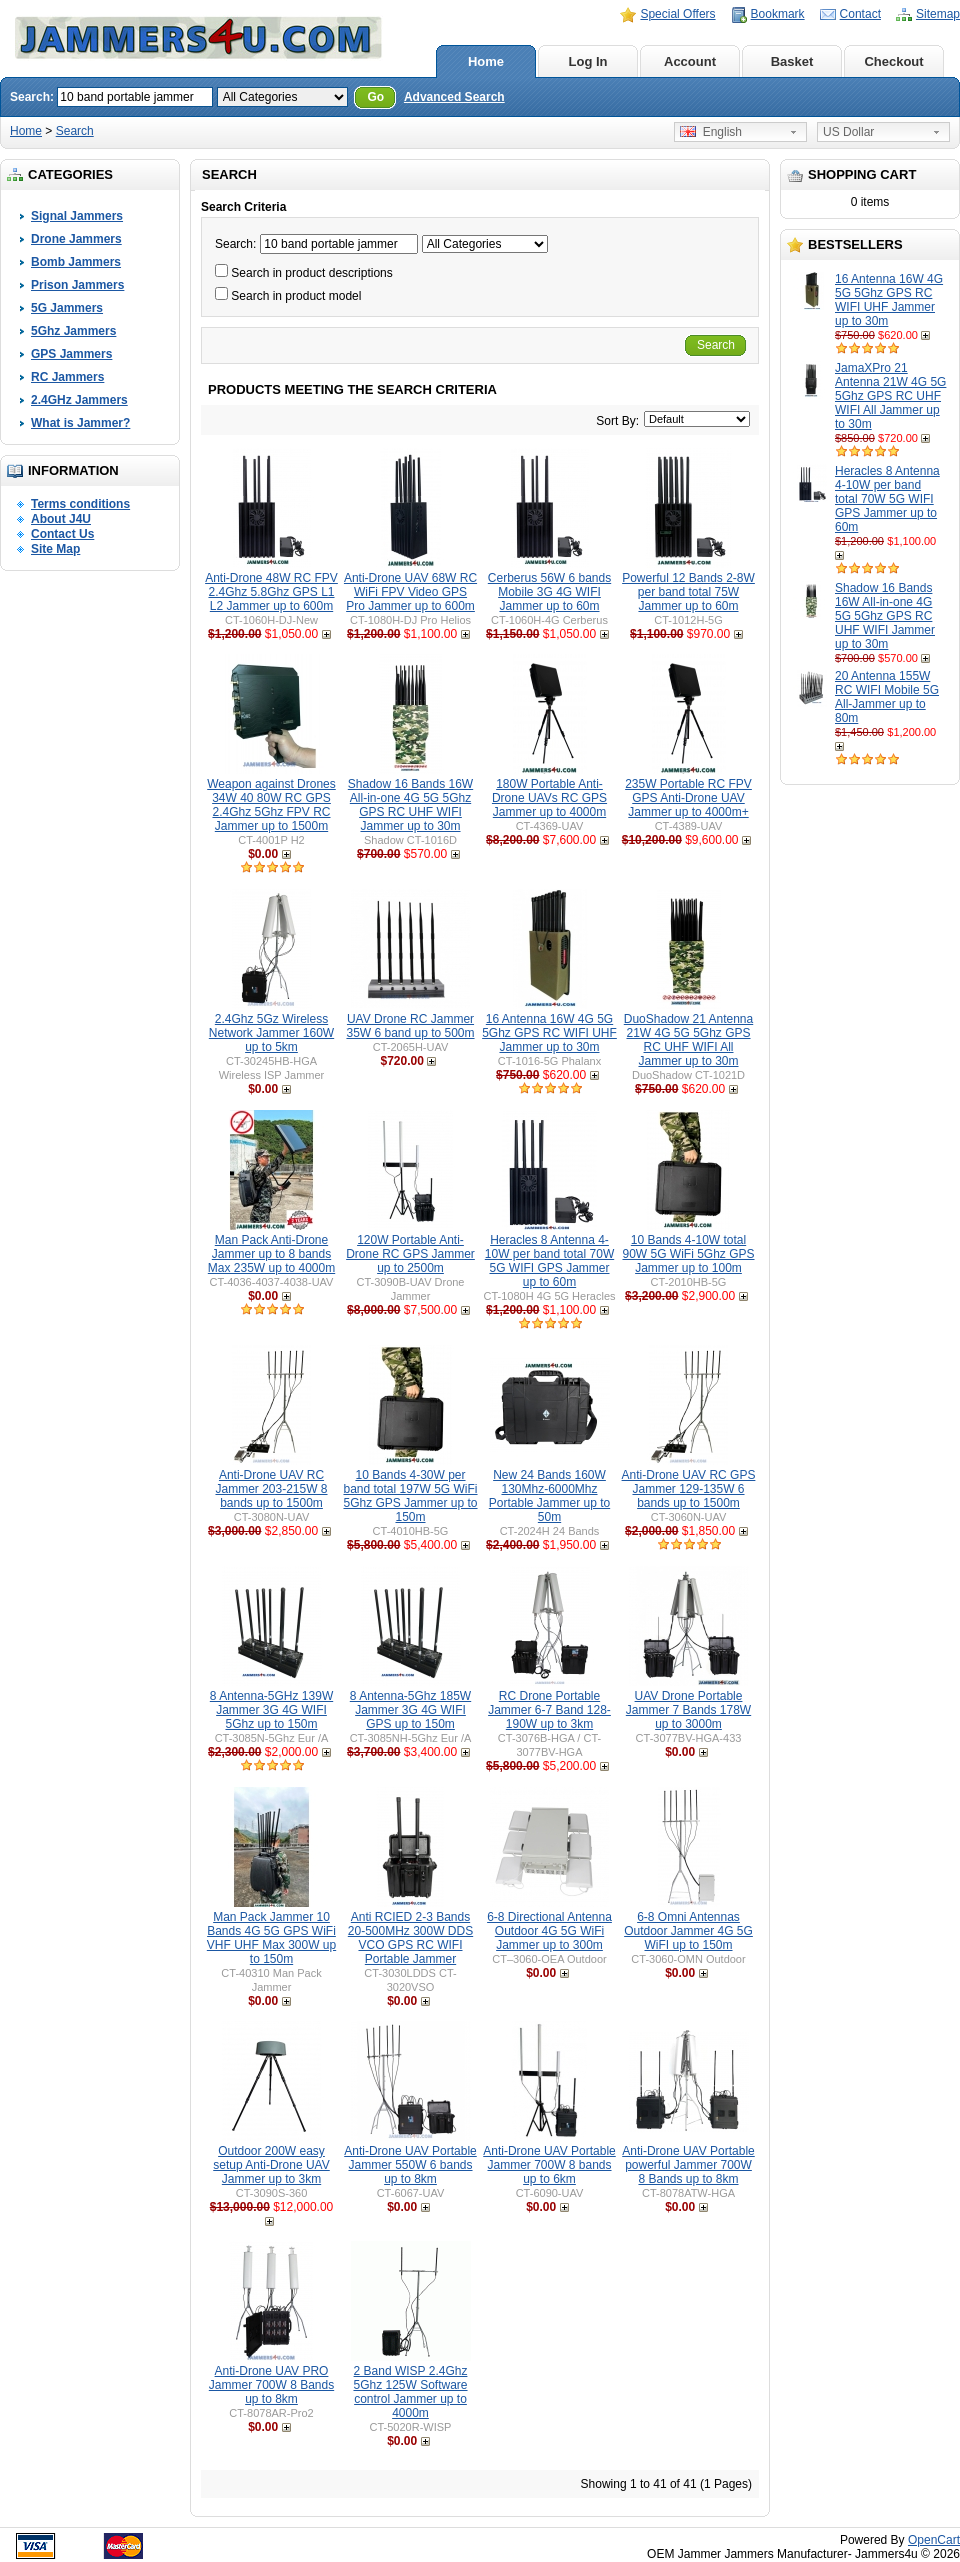 The image size is (960, 2562). I want to click on 20 Antenna 155W RC WIFI Mobile 5G All-Jammer up to 80m, so click(887, 697).